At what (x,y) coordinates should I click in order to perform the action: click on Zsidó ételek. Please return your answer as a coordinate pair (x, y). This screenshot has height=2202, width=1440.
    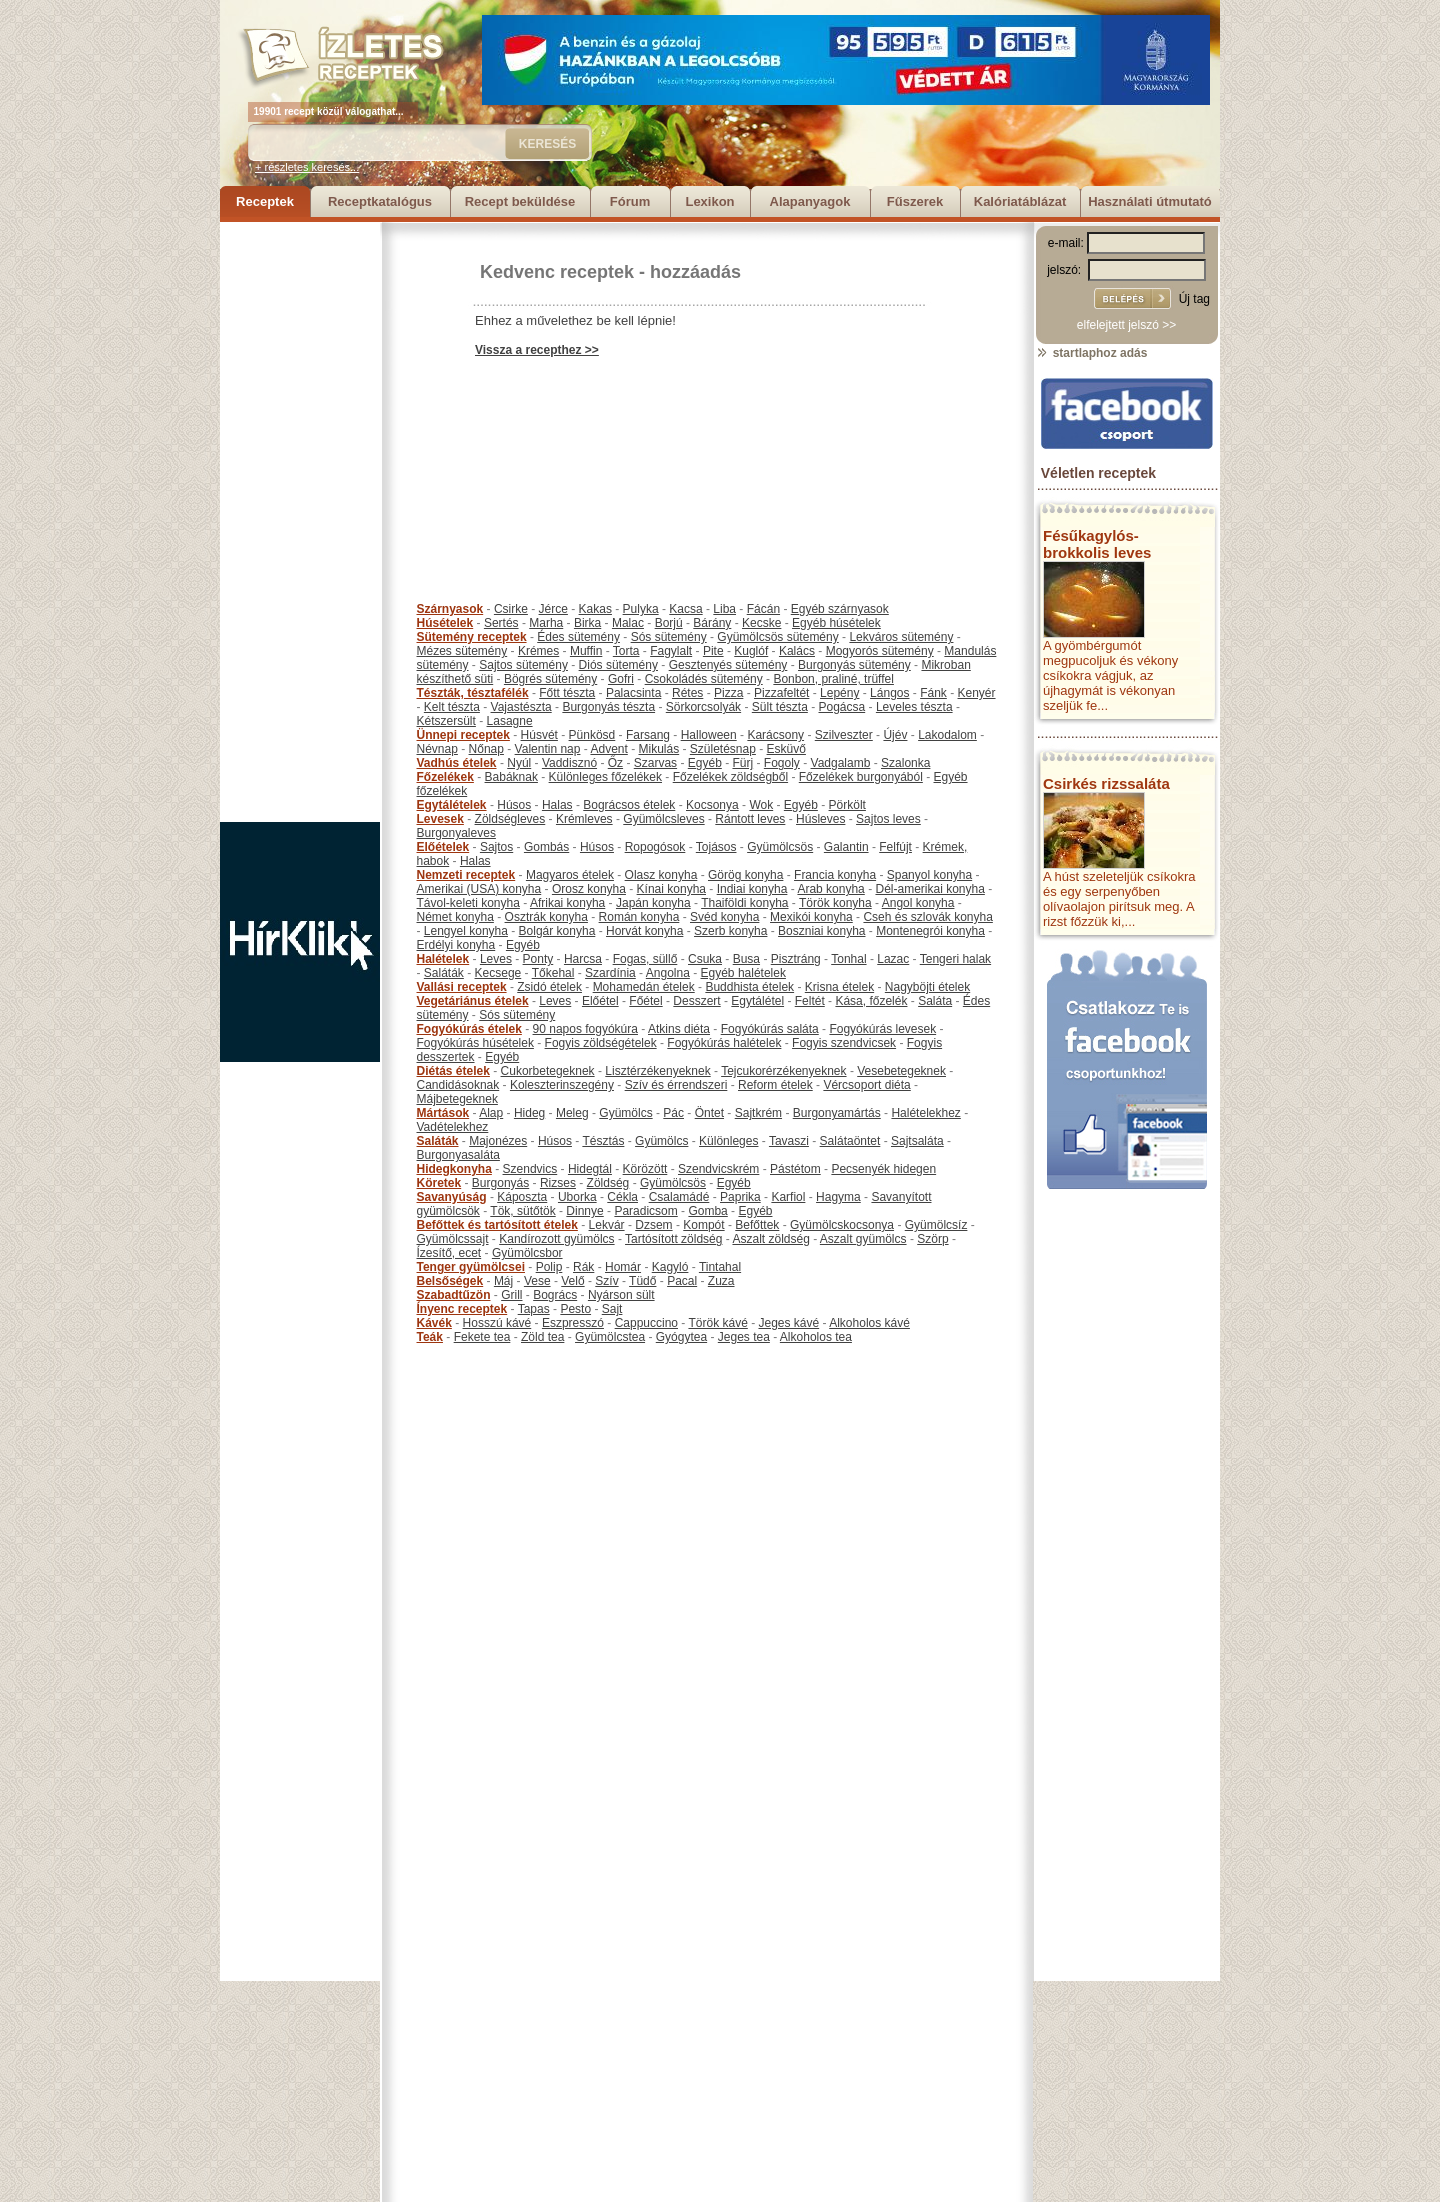
    Looking at the image, I should click on (549, 987).